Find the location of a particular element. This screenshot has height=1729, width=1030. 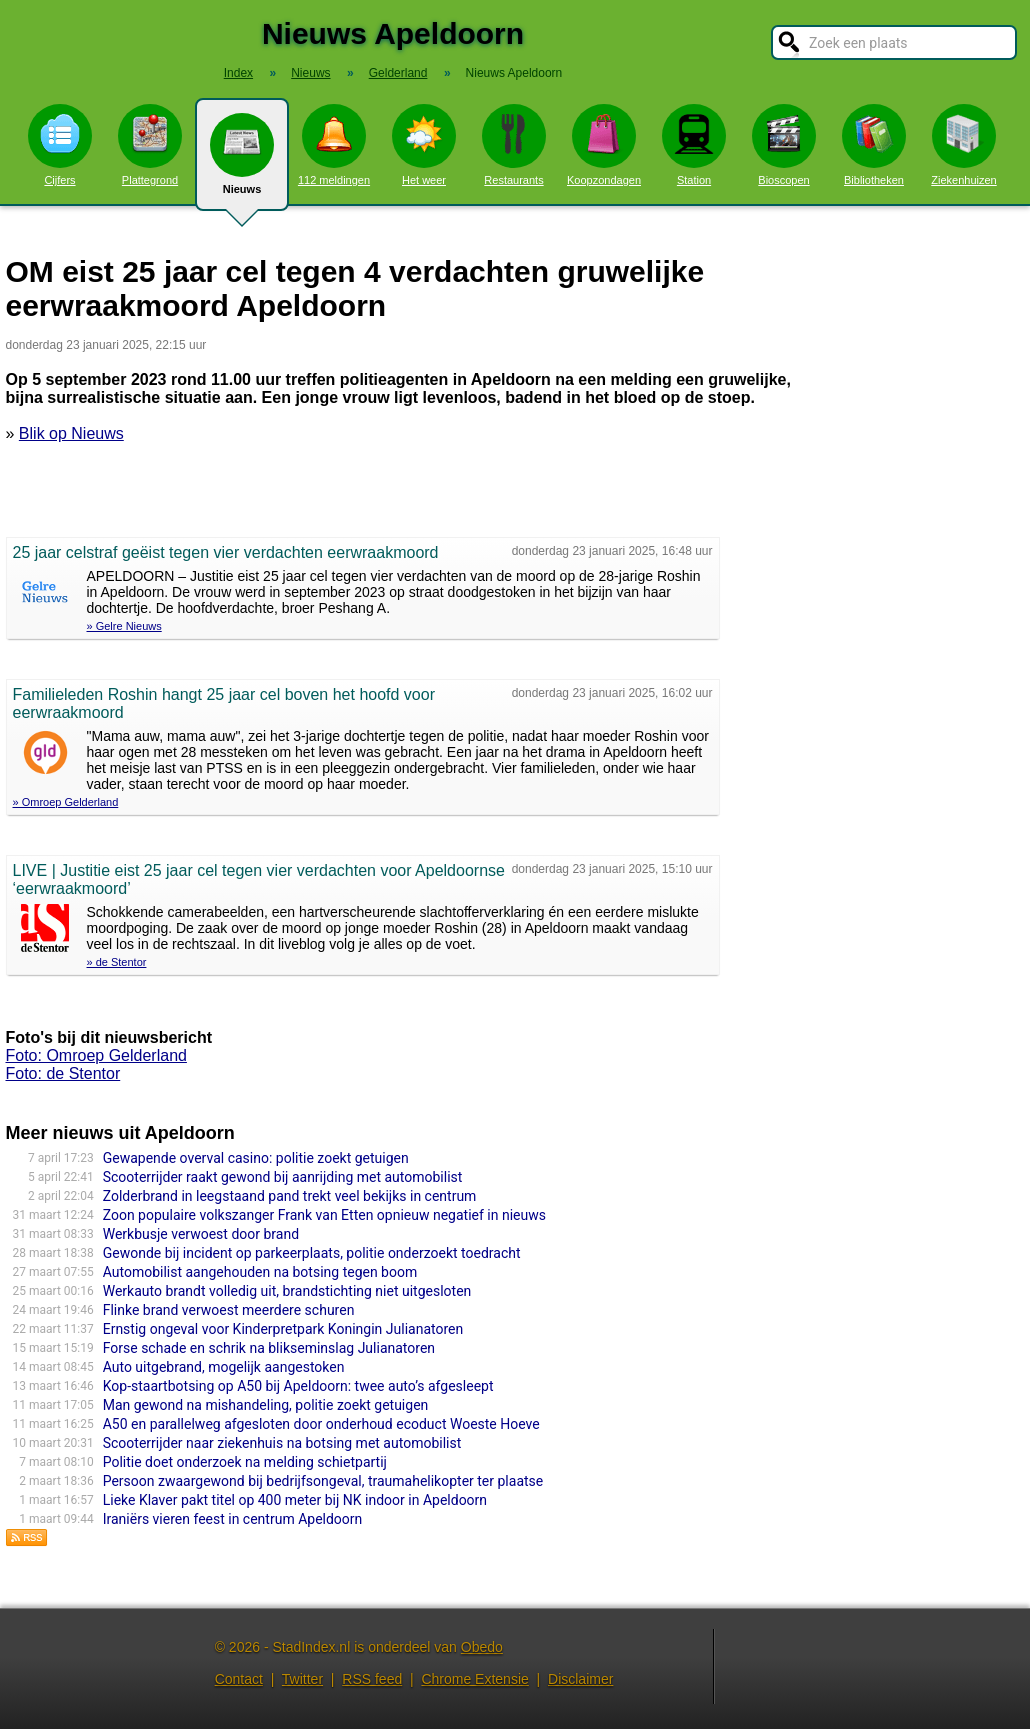

Gewonde bij incident op parkeerplaats, politie onderzoekt toedracht is located at coordinates (312, 1253).